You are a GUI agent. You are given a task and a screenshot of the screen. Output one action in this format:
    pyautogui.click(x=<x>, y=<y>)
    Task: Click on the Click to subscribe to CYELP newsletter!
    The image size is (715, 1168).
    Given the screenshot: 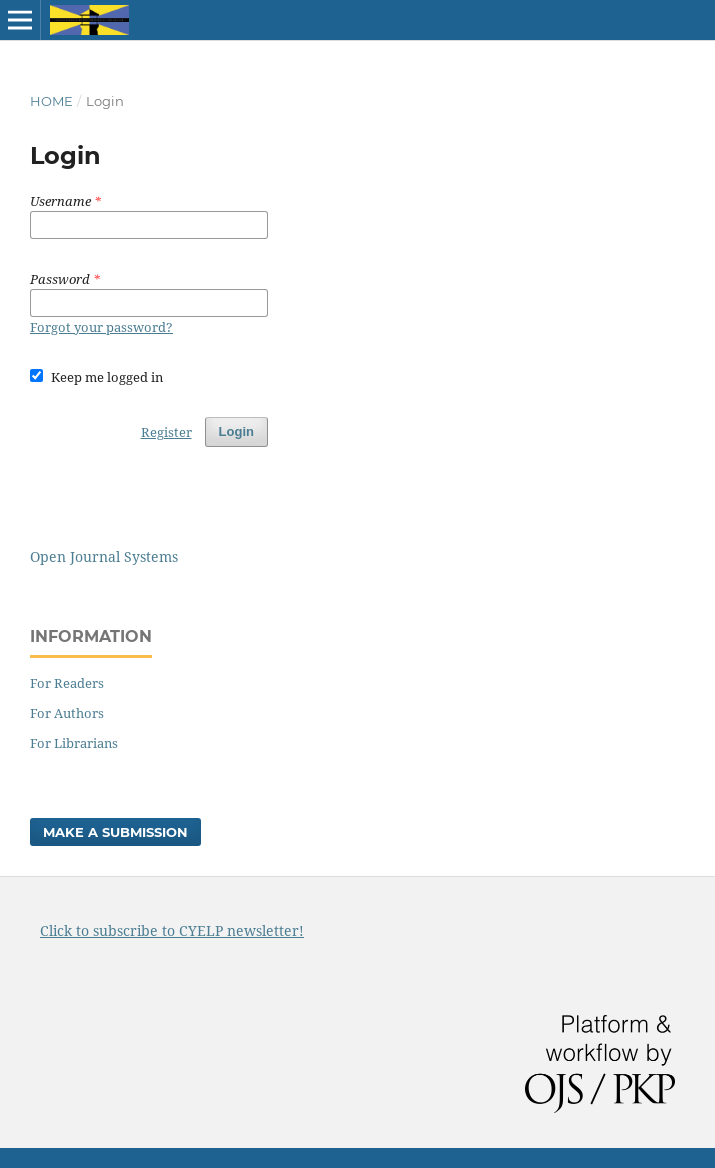 What is the action you would take?
    pyautogui.click(x=172, y=930)
    